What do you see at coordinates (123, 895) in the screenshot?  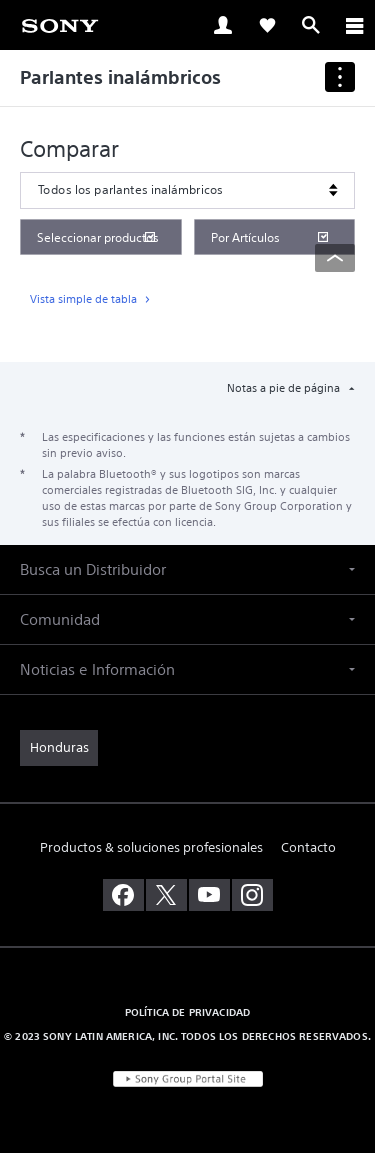 I see `[visítanos en facebook]` at bounding box center [123, 895].